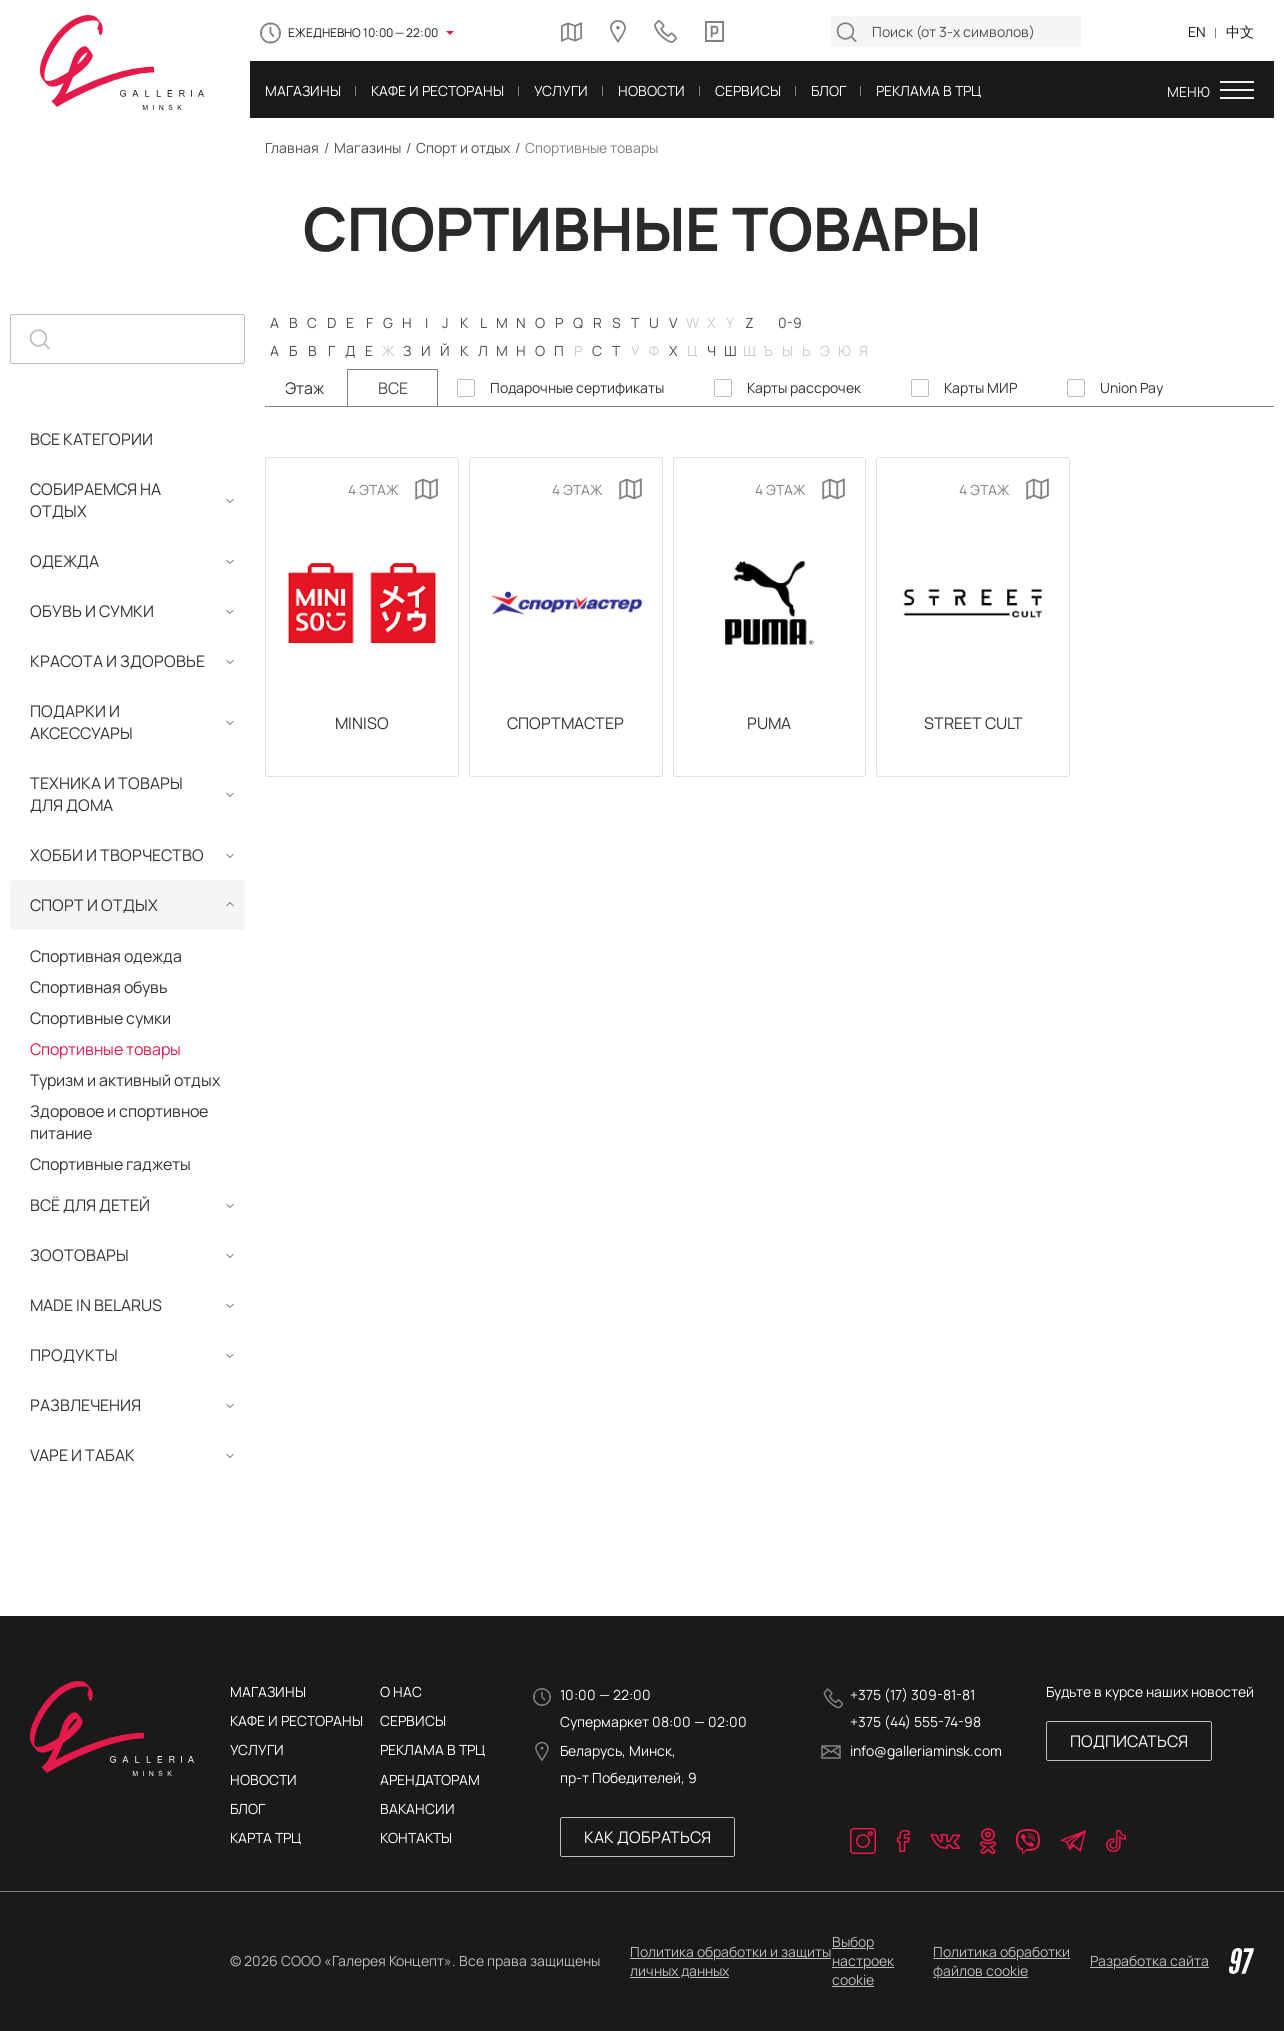 This screenshot has height=2031, width=1284. Describe the element at coordinates (463, 147) in the screenshot. I see `Спорт и отдых` at that location.